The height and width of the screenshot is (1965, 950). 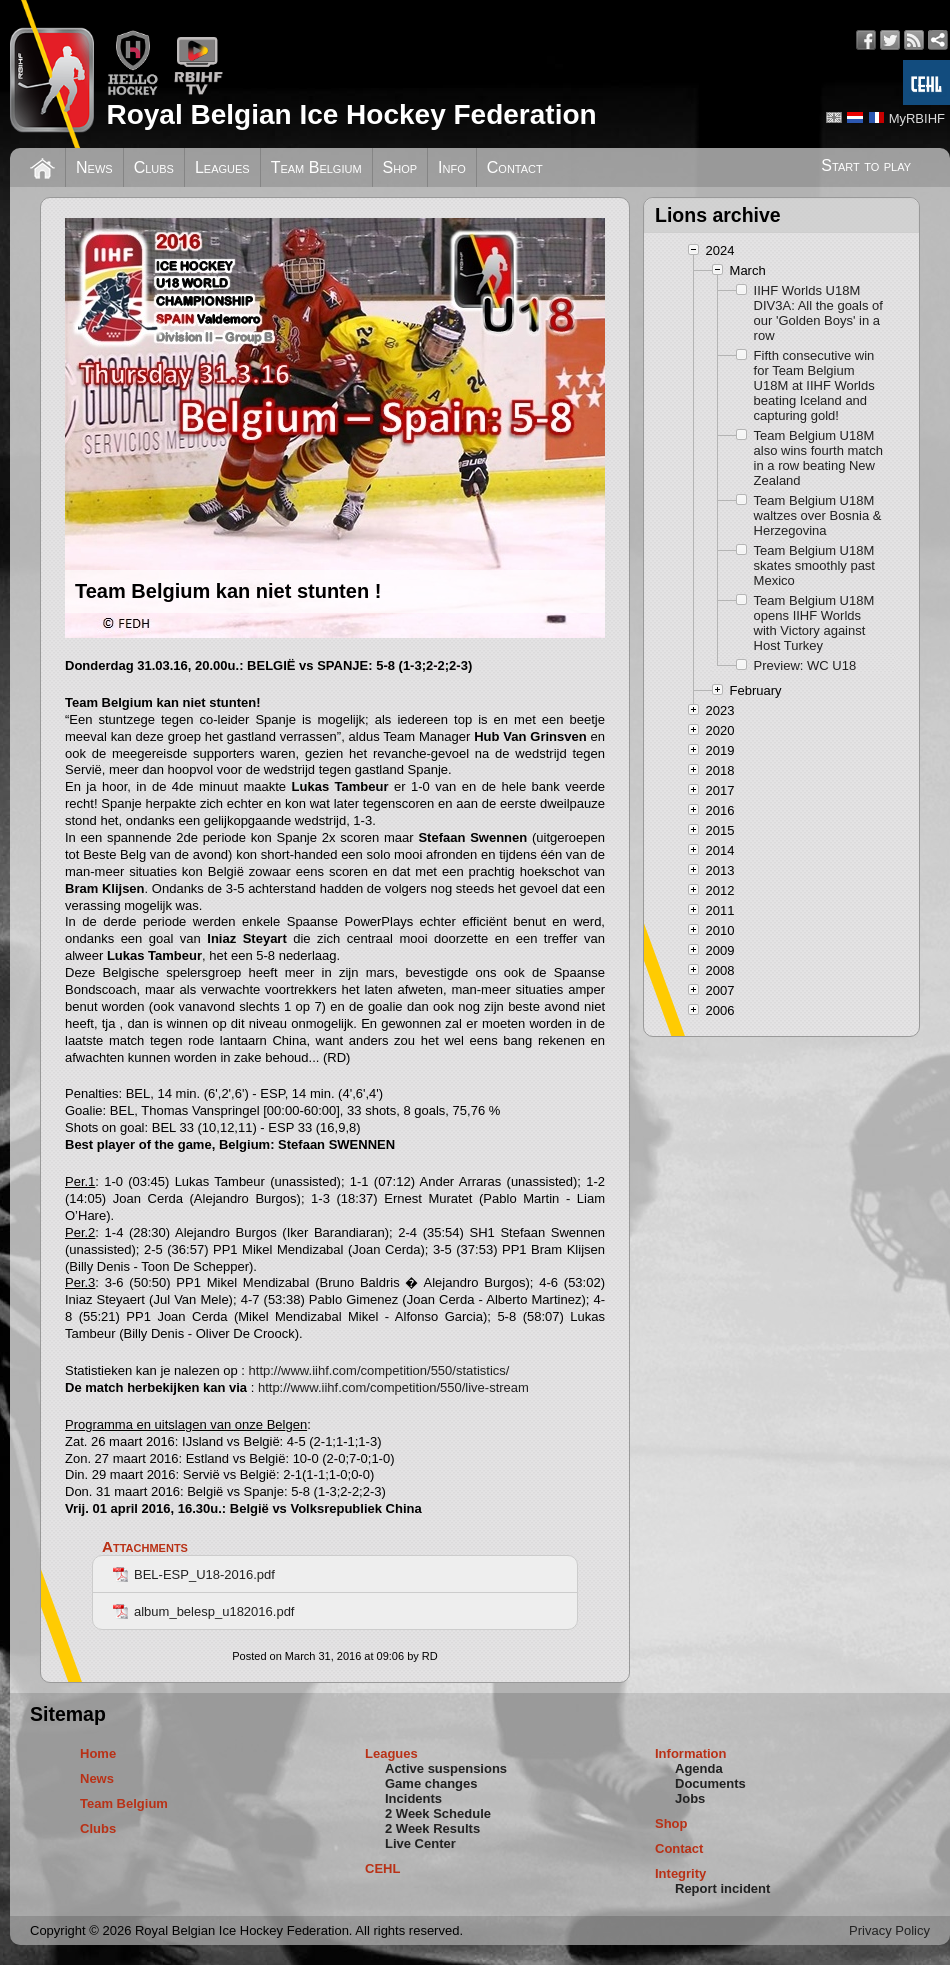 I want to click on Information, so click(x=691, y=1753).